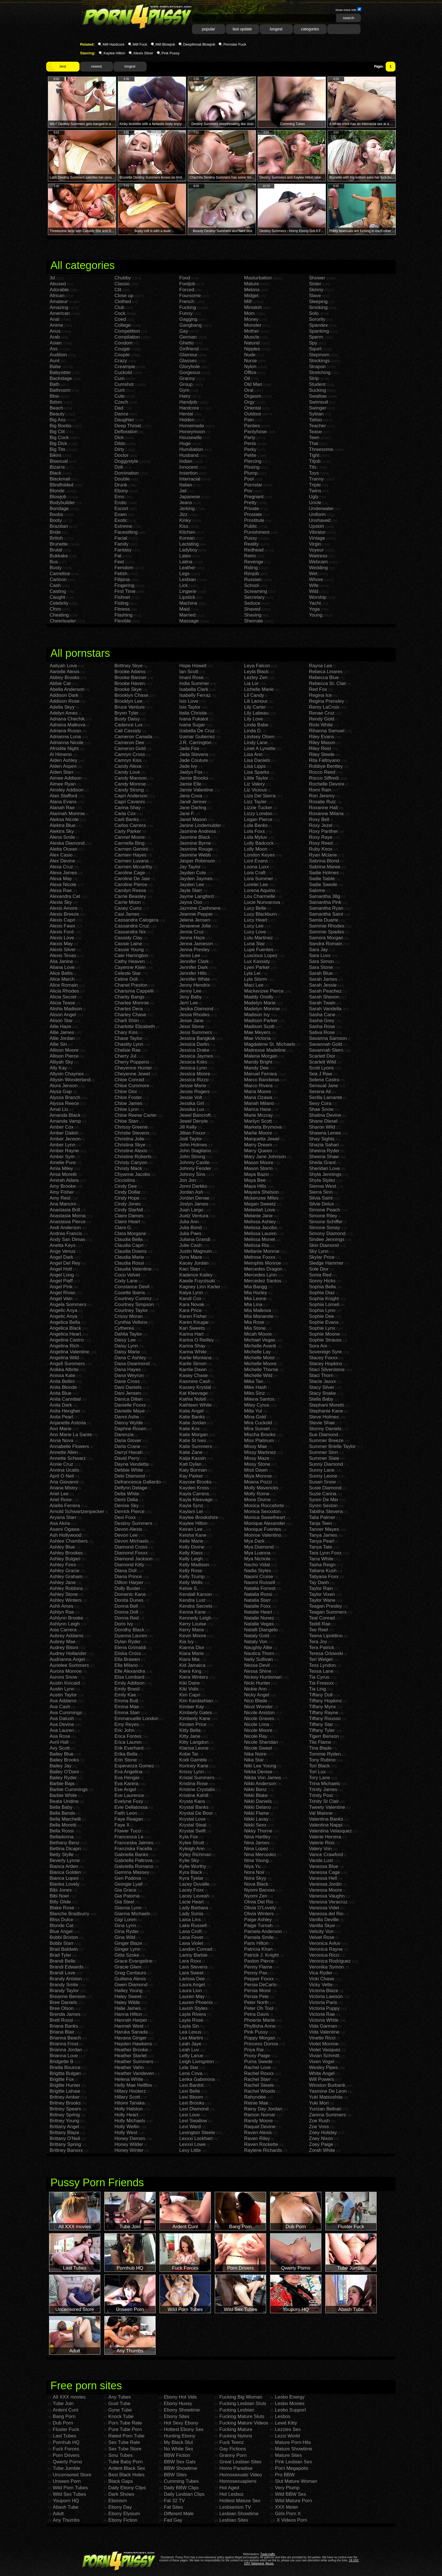 The height and width of the screenshot is (2576, 442). What do you see at coordinates (180, 2397) in the screenshot?
I see `Ebony Hot Vids` at bounding box center [180, 2397].